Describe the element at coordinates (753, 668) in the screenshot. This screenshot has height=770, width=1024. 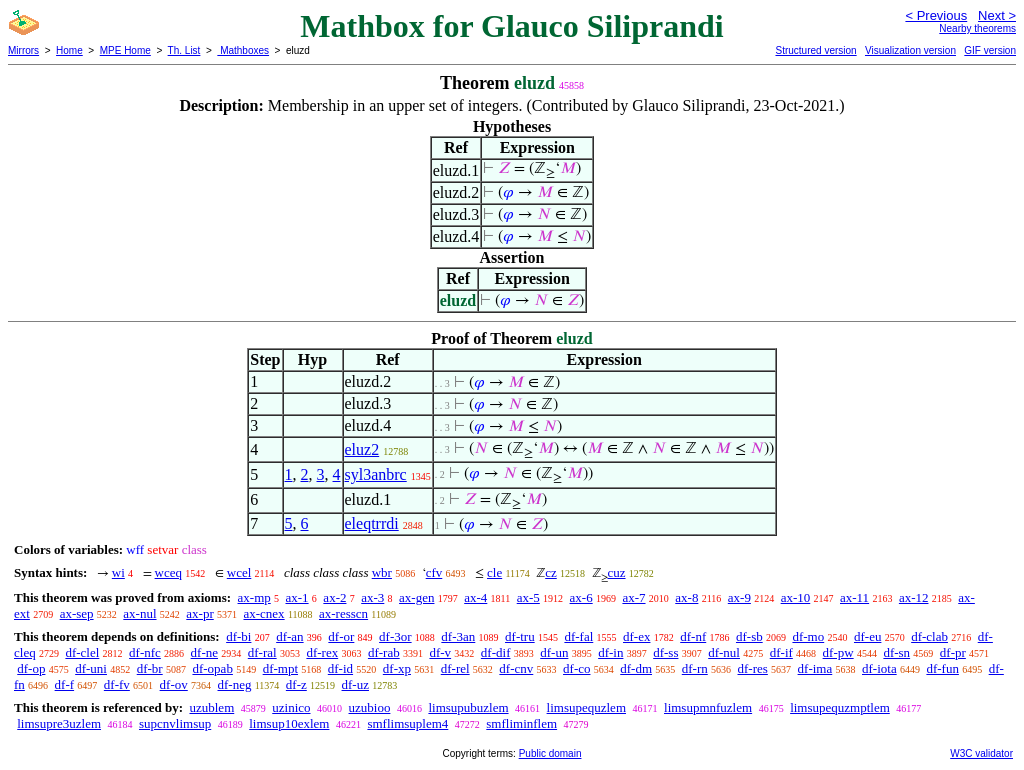
I see `df-res` at that location.